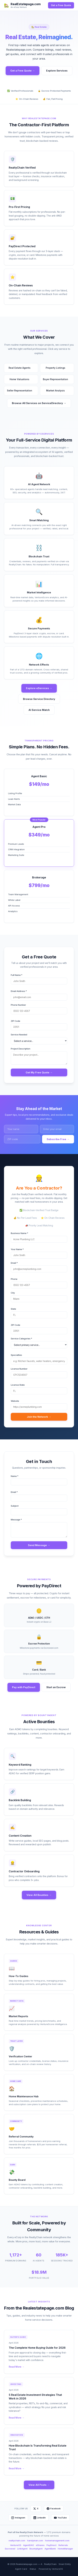 Image resolution: width=78 pixels, height=2576 pixels. What do you see at coordinates (39, 1895) in the screenshot?
I see `View All Bounties →` at bounding box center [39, 1895].